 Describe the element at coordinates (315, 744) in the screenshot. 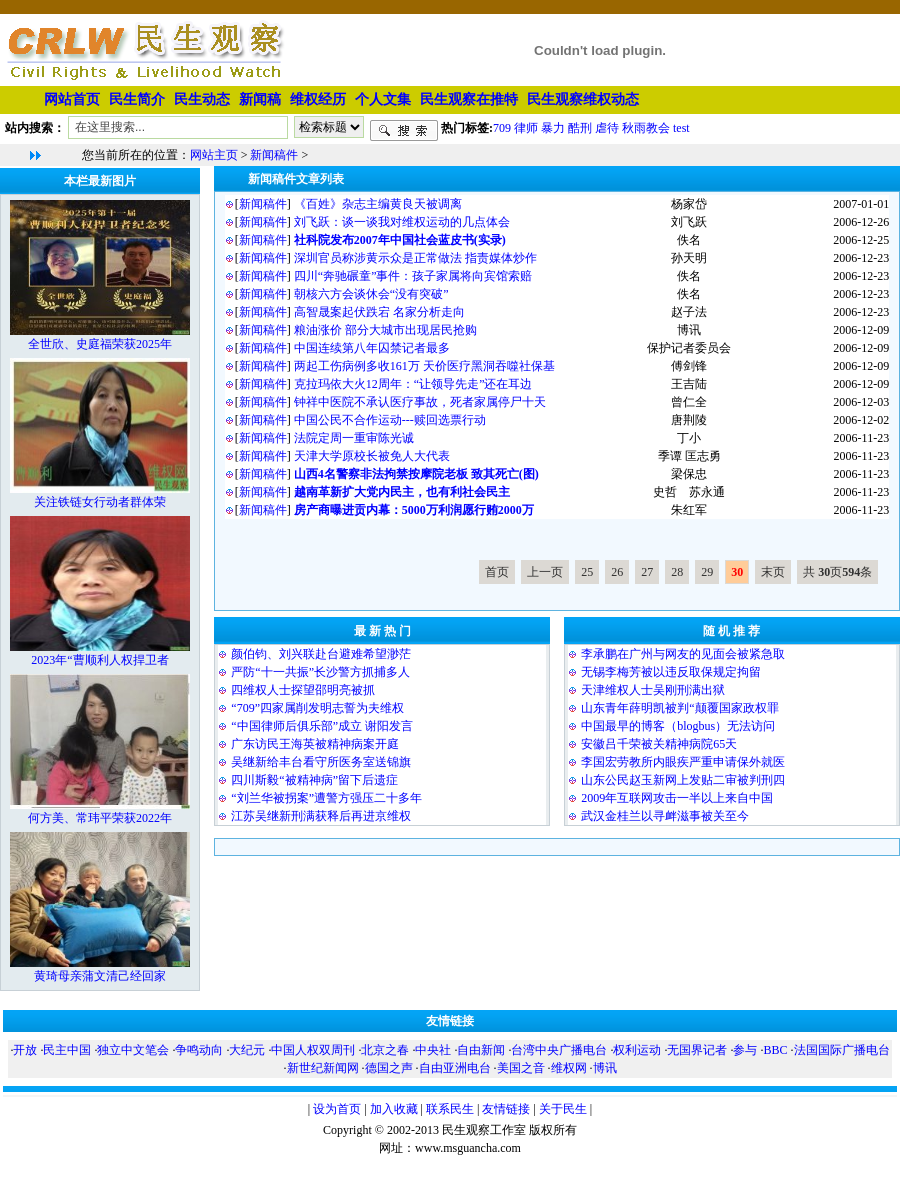

I see `广东访民王海英被精神病案开庭` at that location.